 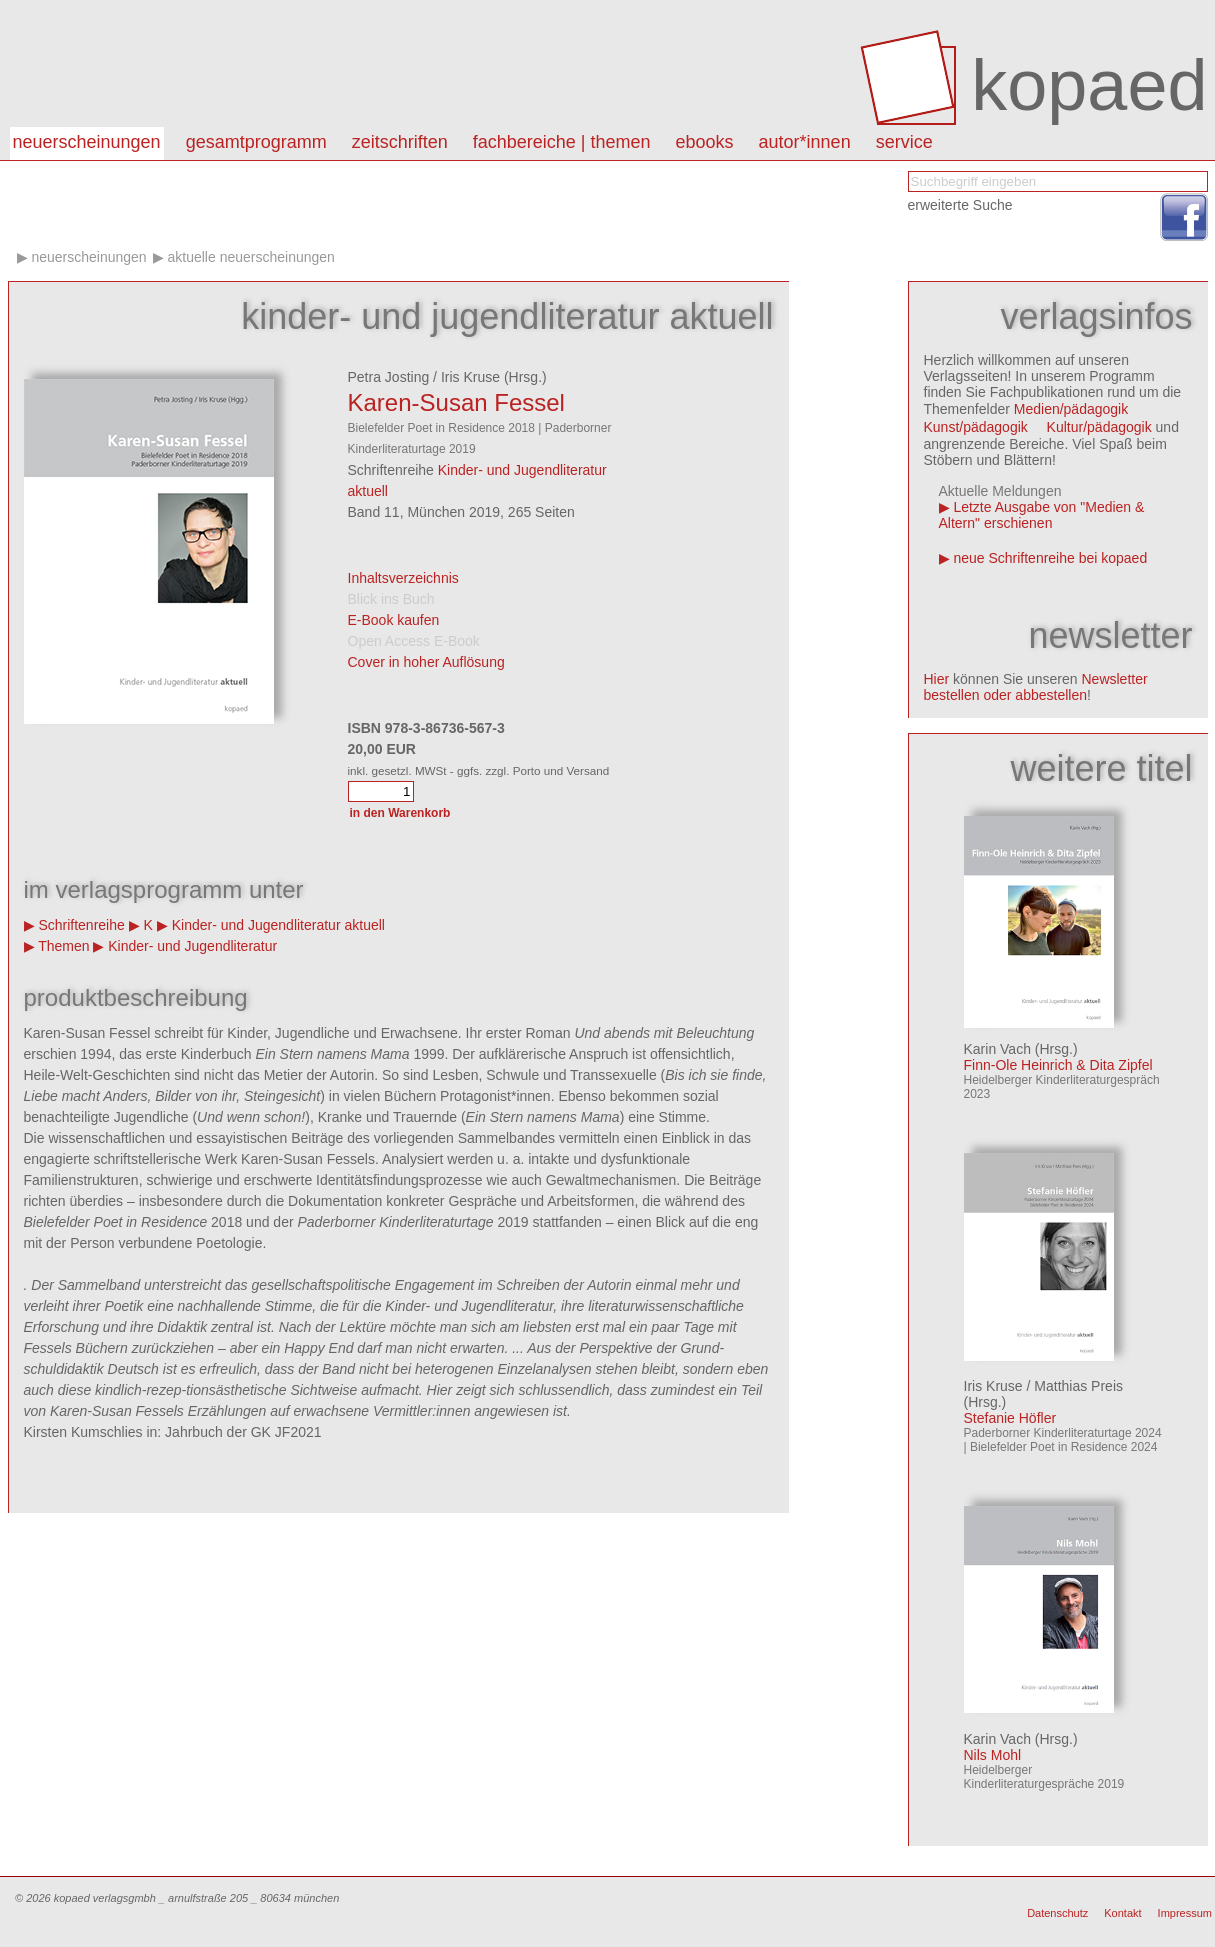 What do you see at coordinates (389, 377) in the screenshot?
I see `Petra Josting` at bounding box center [389, 377].